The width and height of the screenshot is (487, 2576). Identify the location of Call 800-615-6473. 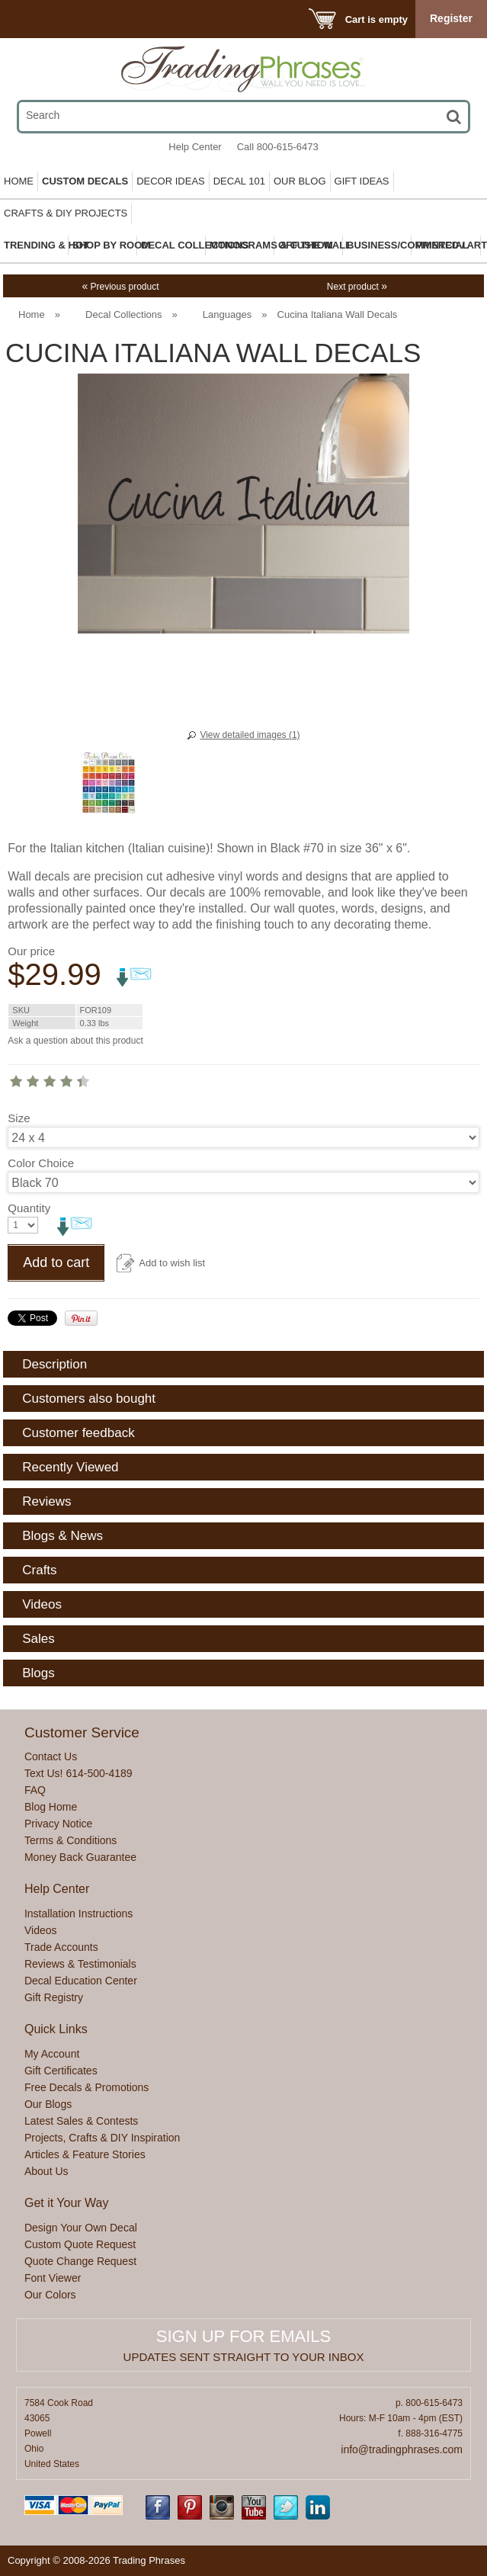
(278, 146).